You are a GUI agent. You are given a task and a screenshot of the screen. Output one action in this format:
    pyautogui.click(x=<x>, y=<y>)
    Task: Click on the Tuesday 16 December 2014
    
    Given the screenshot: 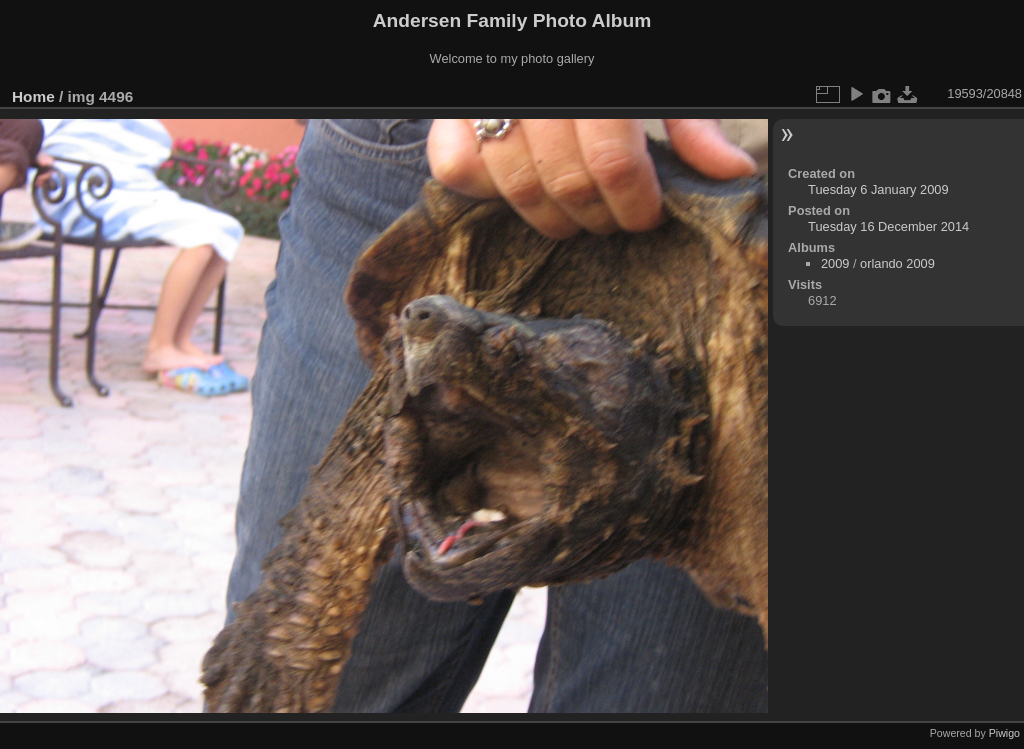 What is the action you would take?
    pyautogui.click(x=888, y=226)
    